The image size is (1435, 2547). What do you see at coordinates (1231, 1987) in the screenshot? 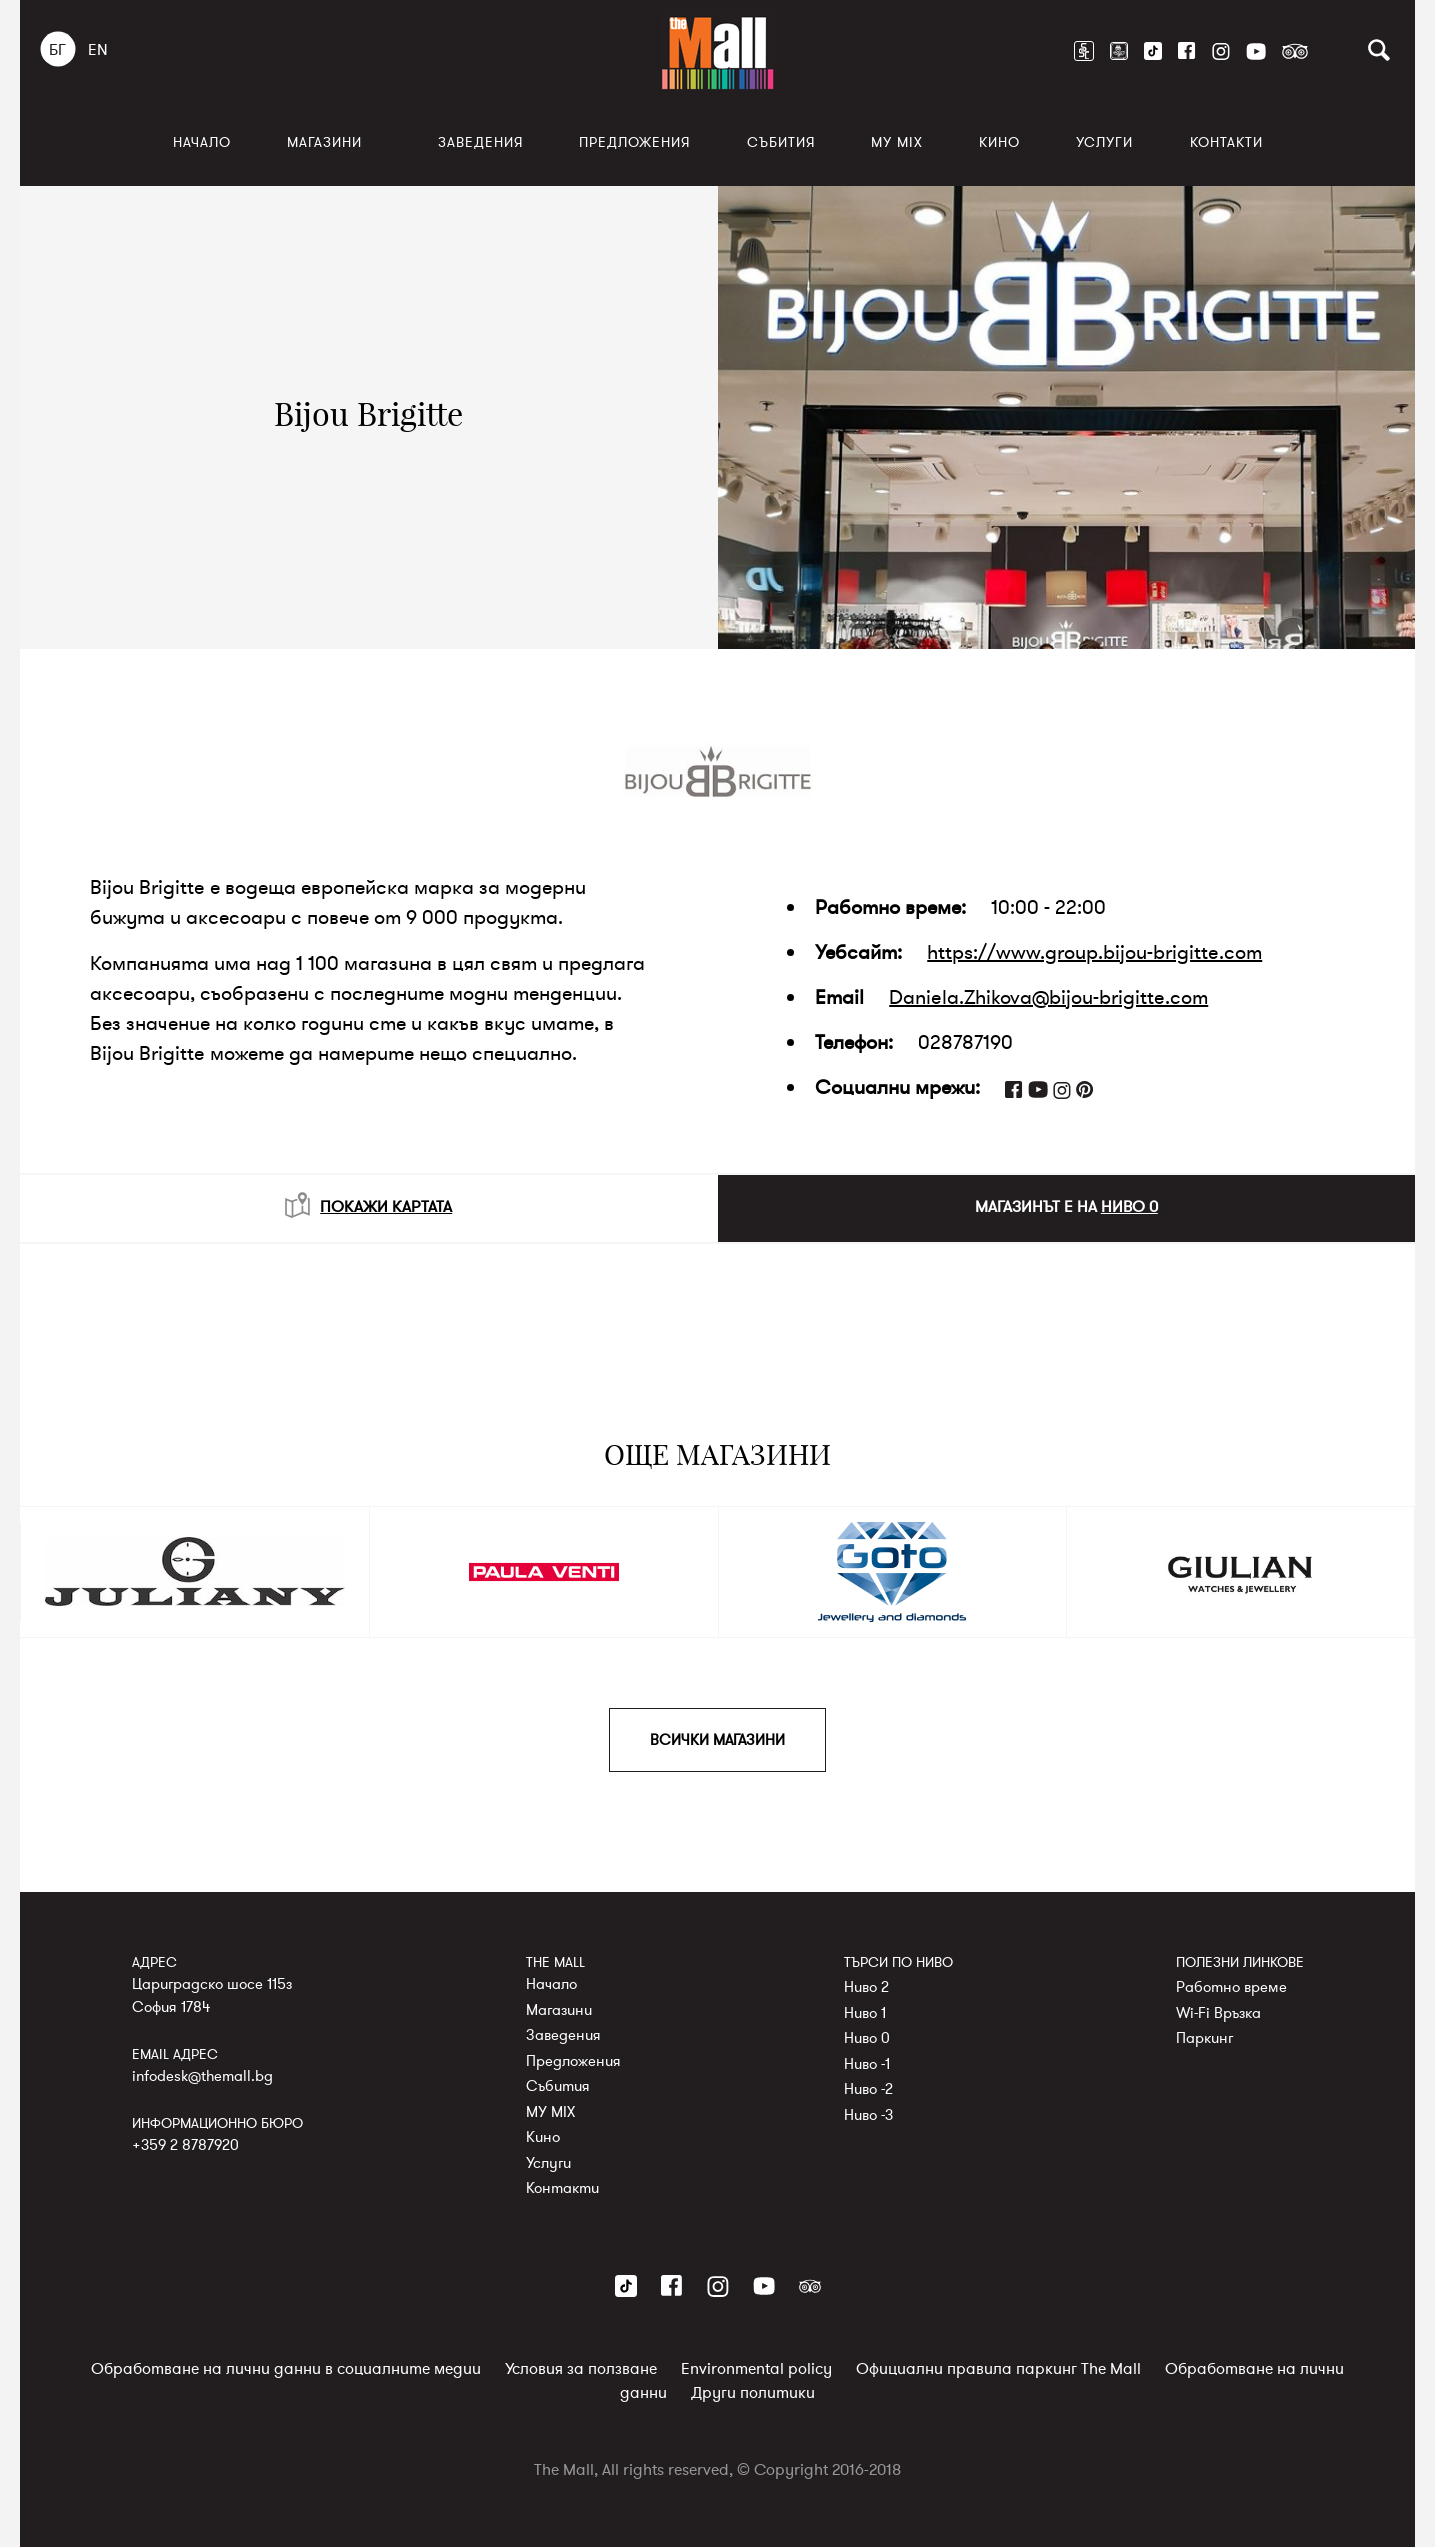
I see `Работно време` at bounding box center [1231, 1987].